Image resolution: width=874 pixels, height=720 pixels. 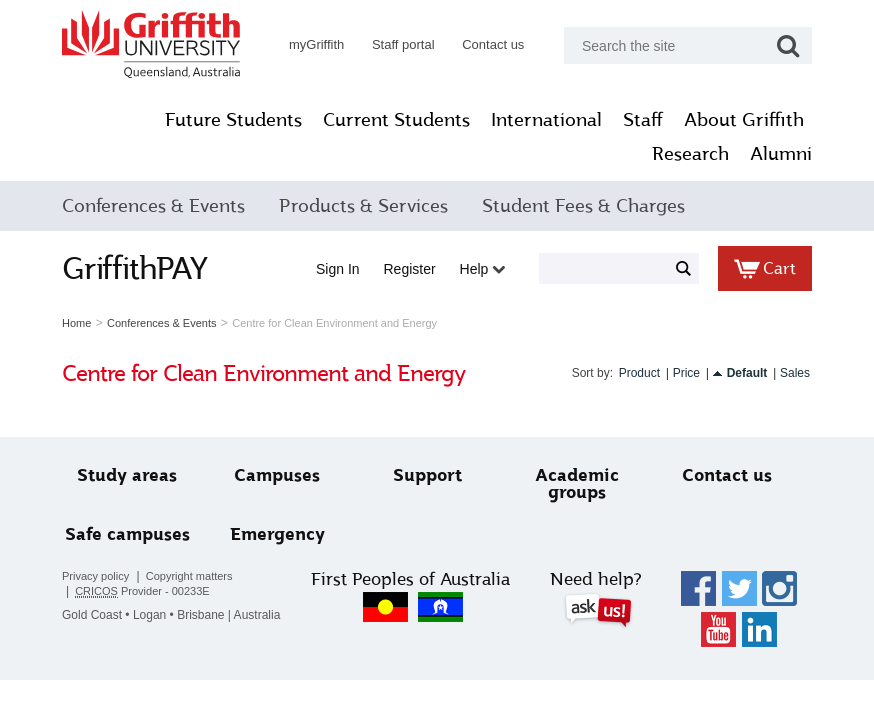 What do you see at coordinates (95, 576) in the screenshot?
I see `Privacy policy` at bounding box center [95, 576].